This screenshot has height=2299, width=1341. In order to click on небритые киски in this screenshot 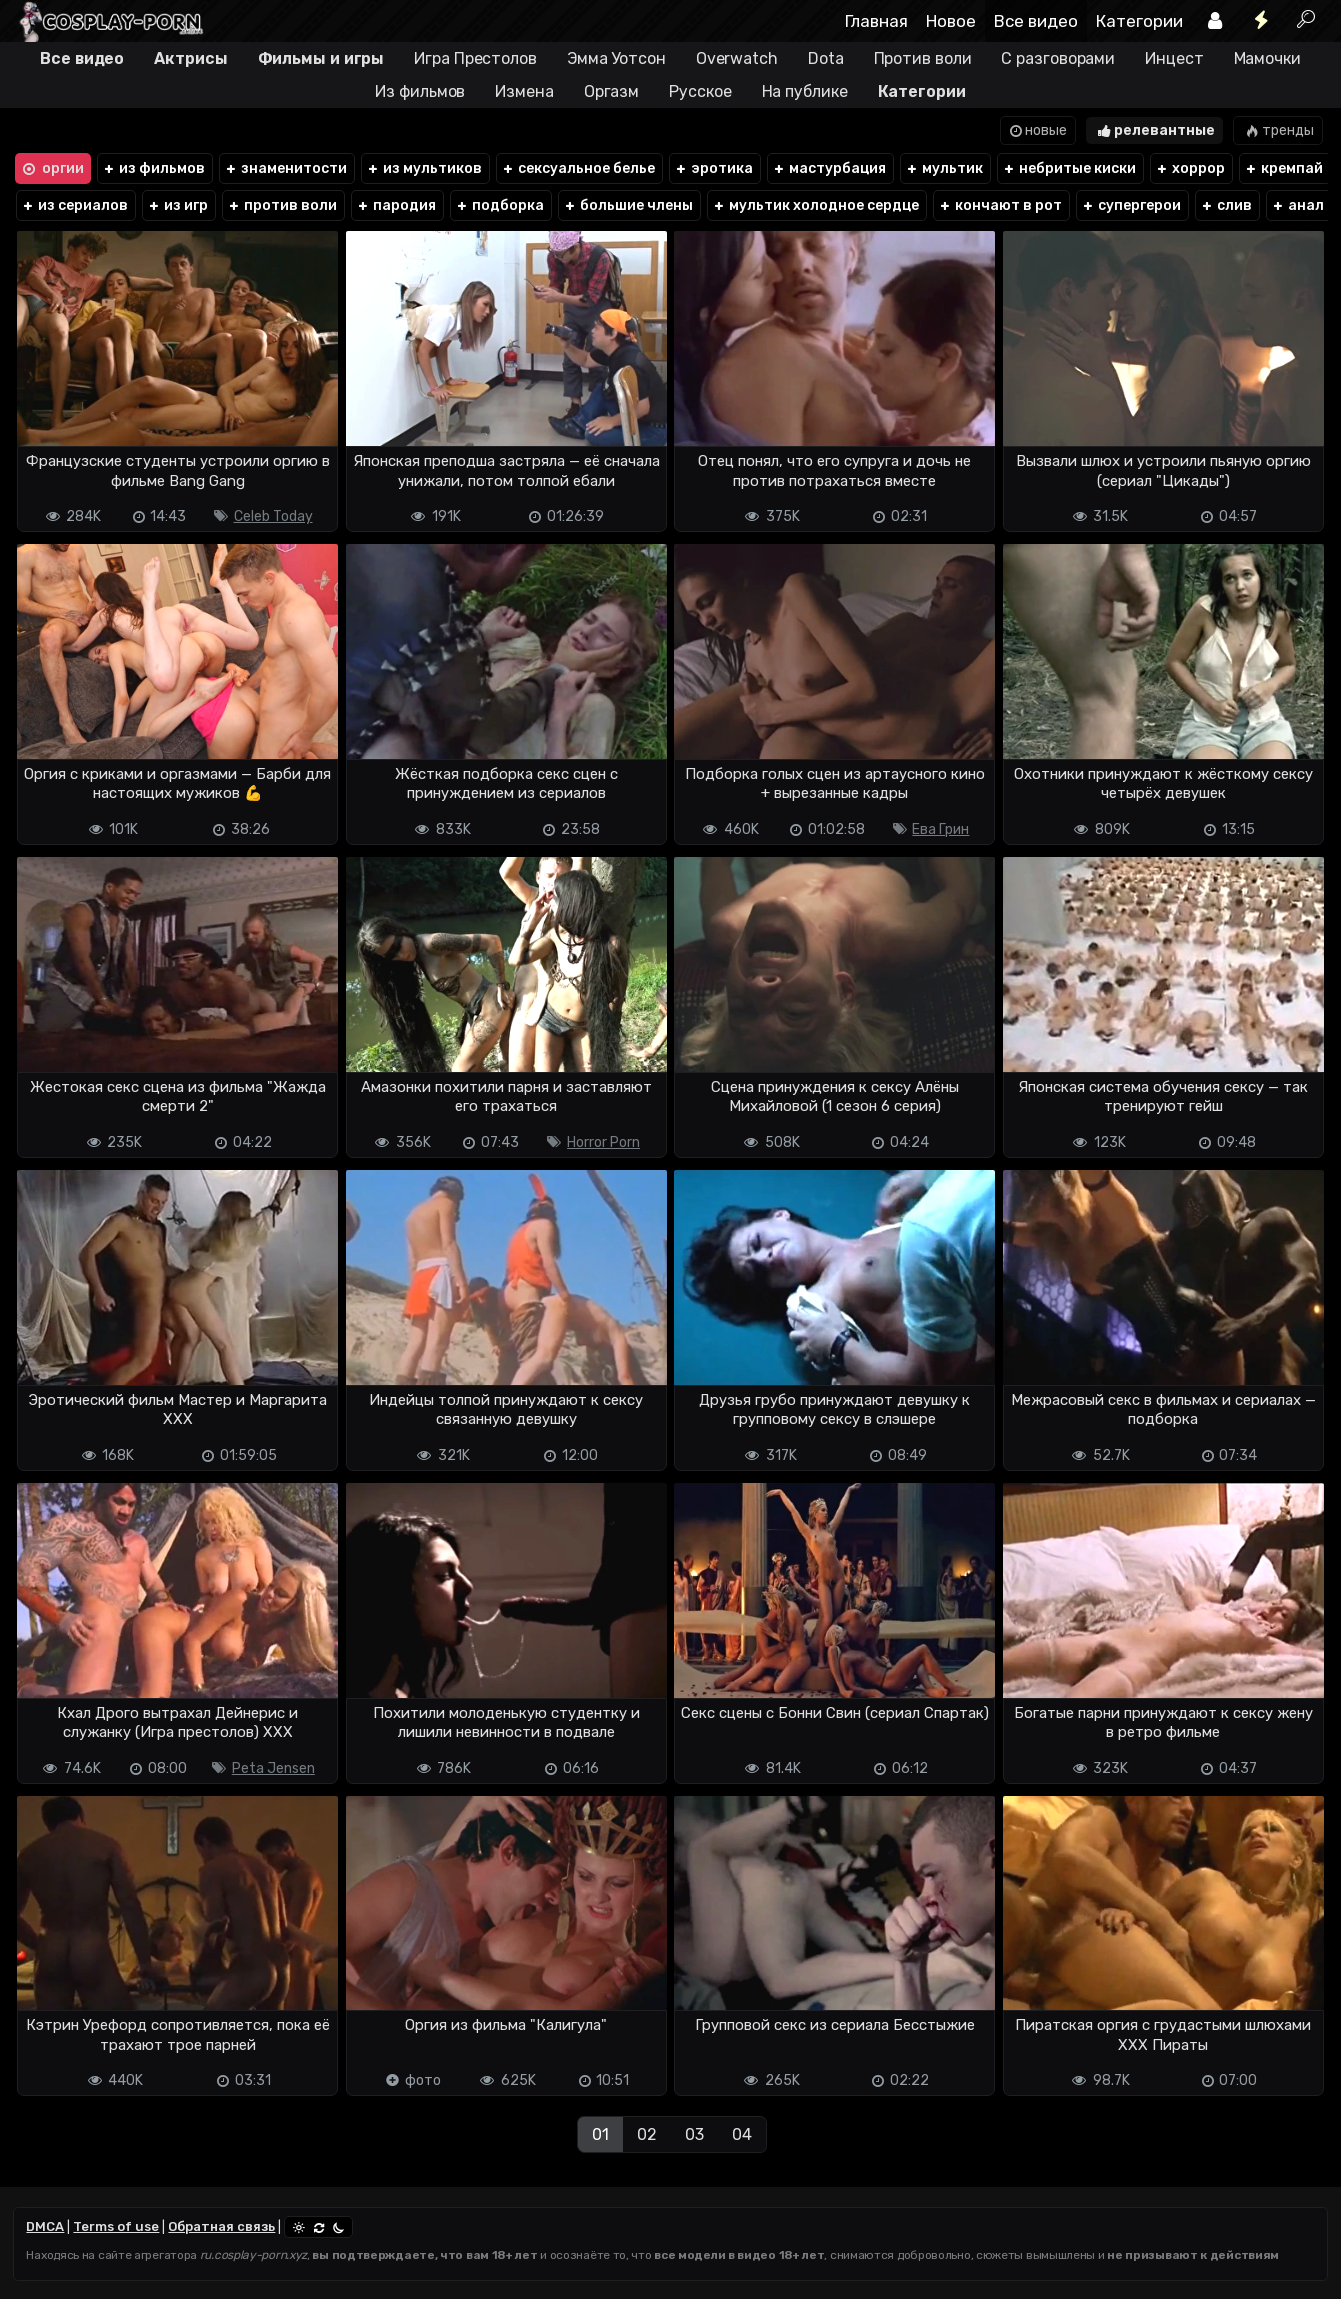, I will do `click(1069, 168)`.